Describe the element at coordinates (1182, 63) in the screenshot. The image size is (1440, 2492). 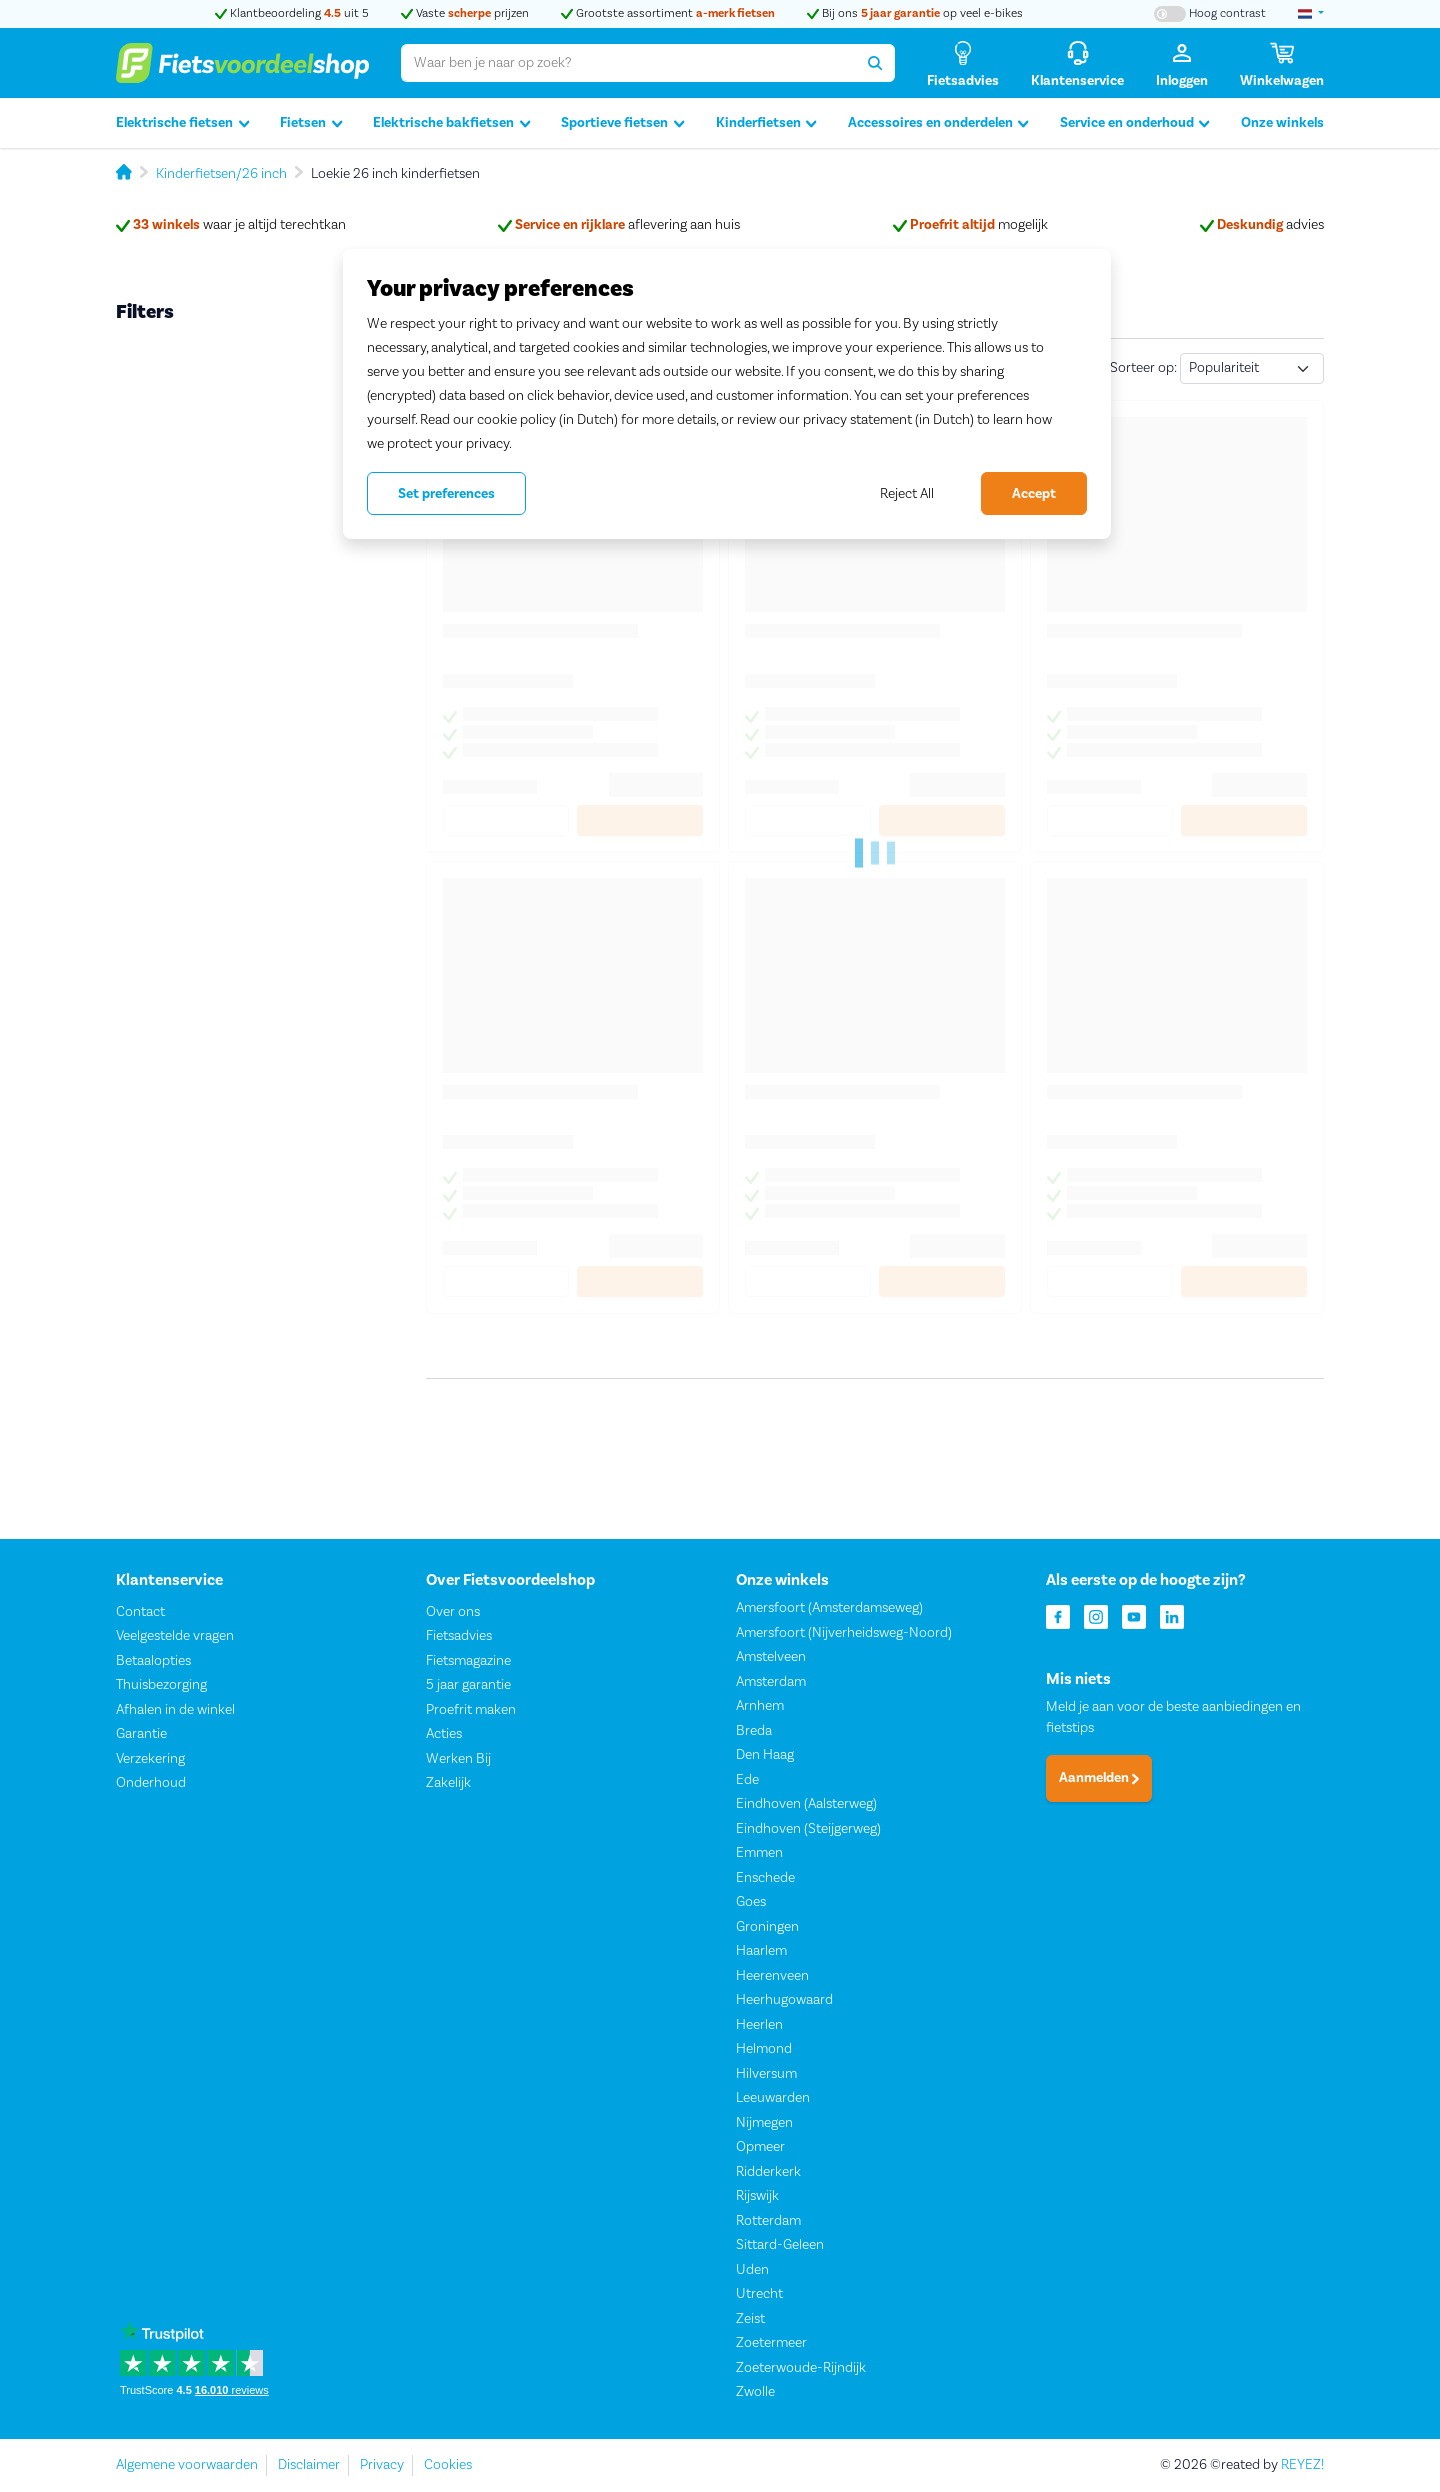
I see `[Inloggen]` at that location.